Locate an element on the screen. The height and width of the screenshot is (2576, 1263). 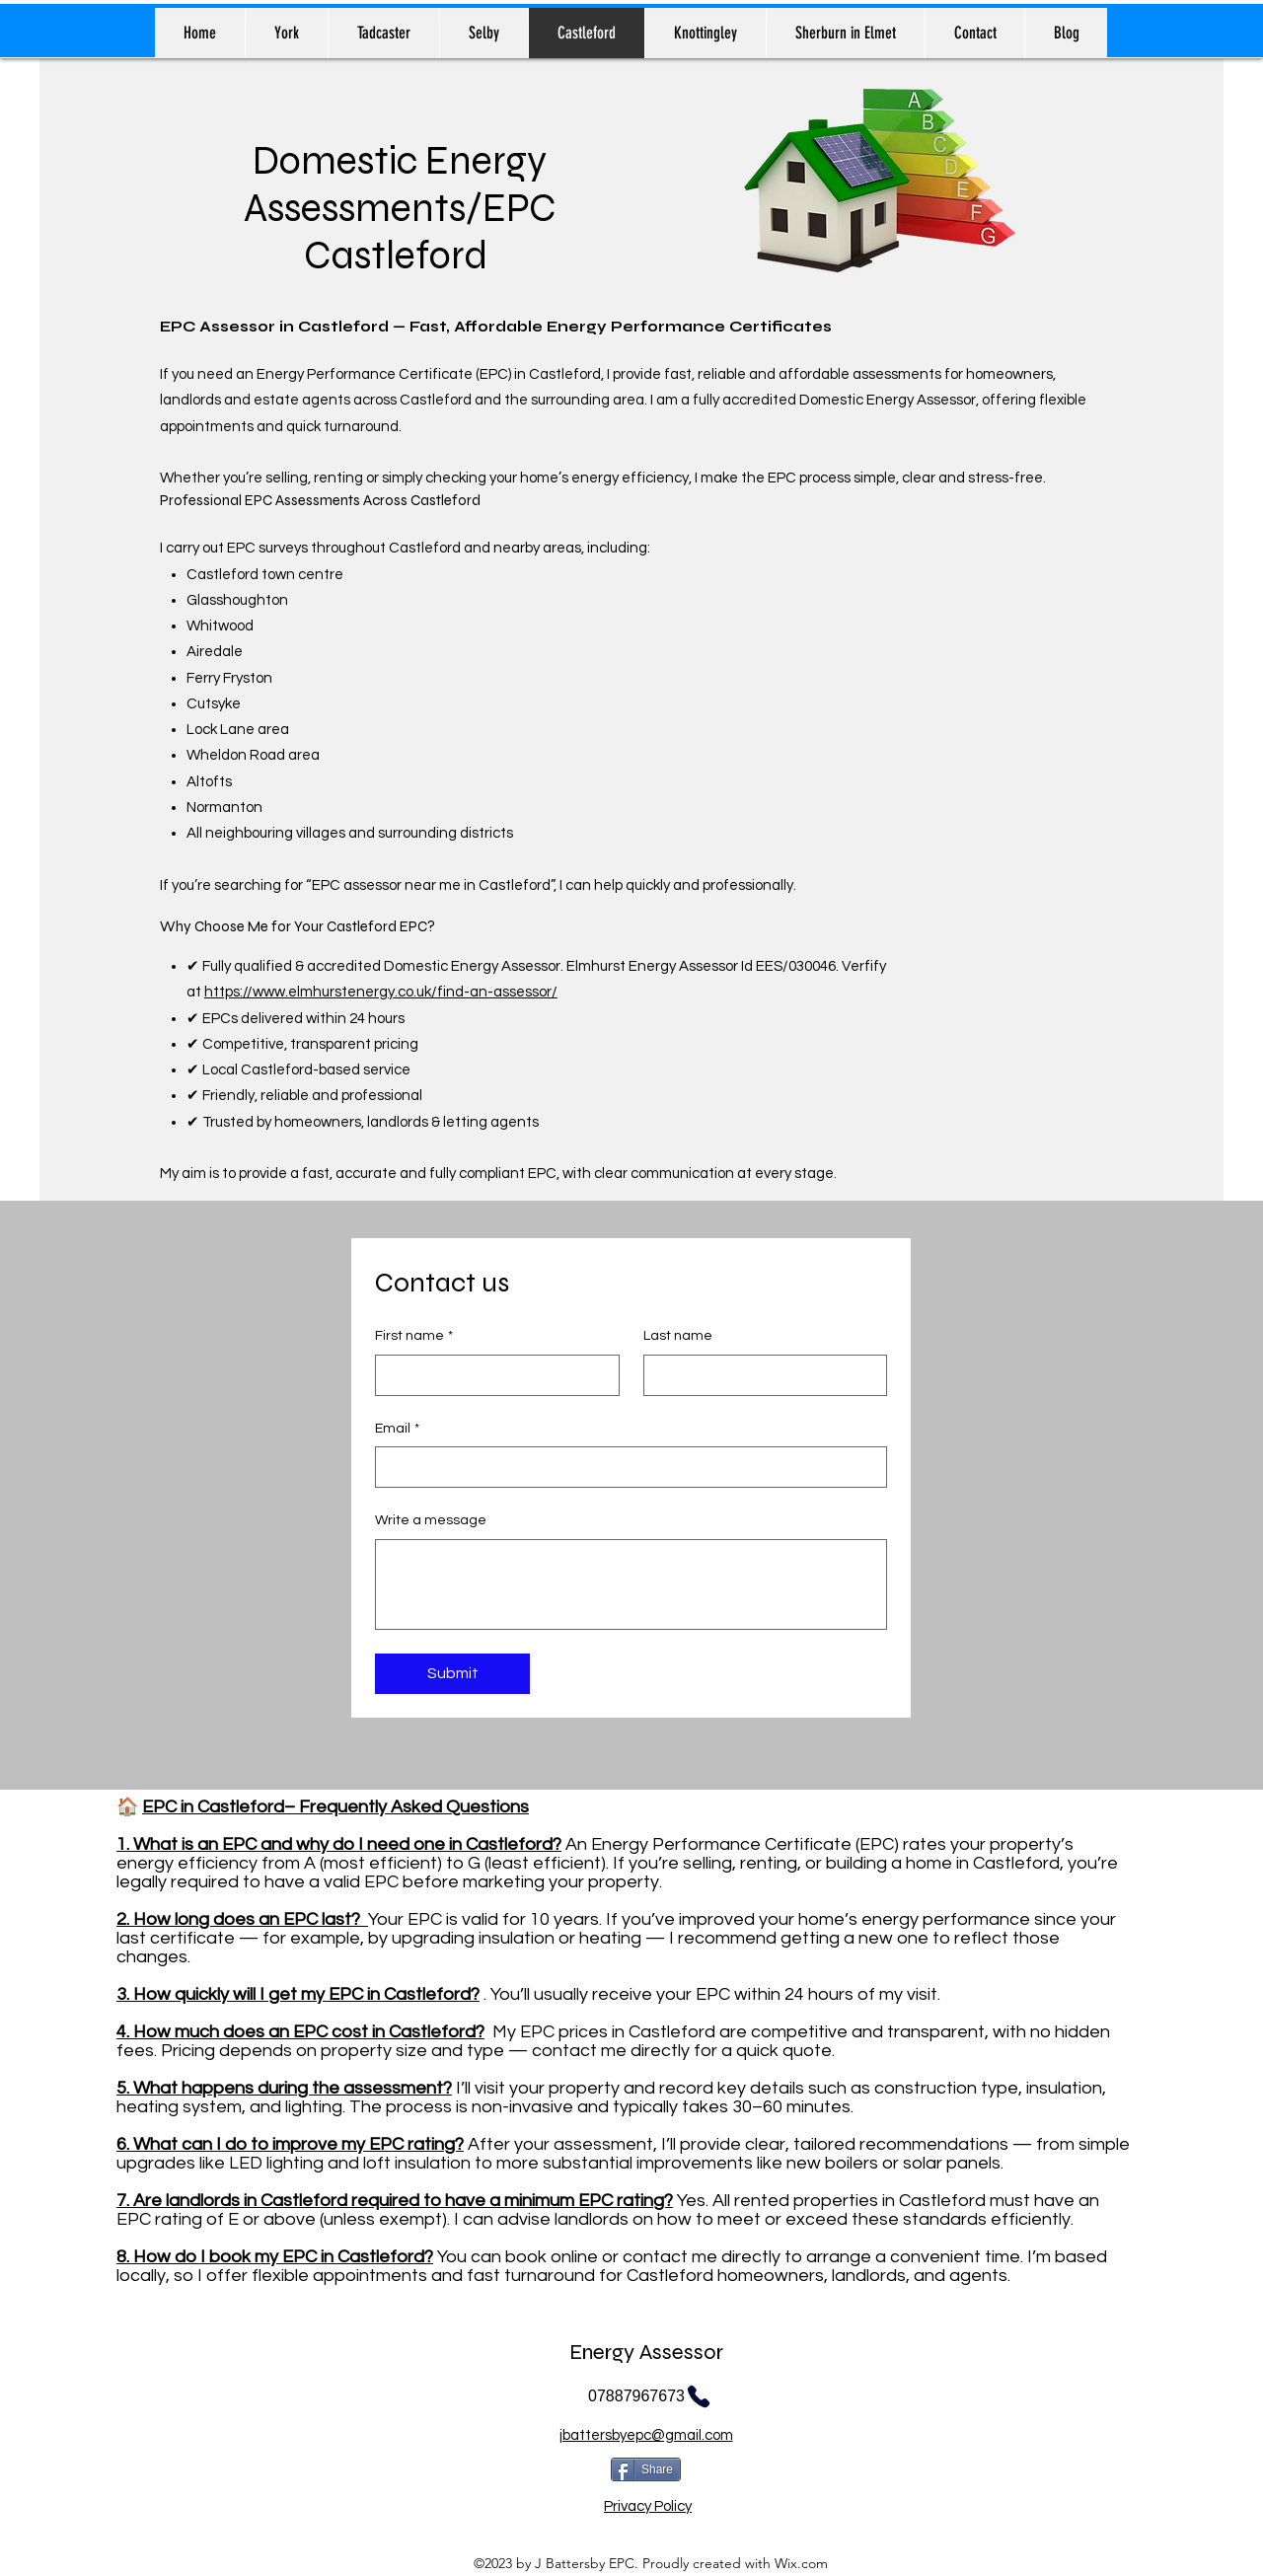
[Share] is located at coordinates (646, 2469).